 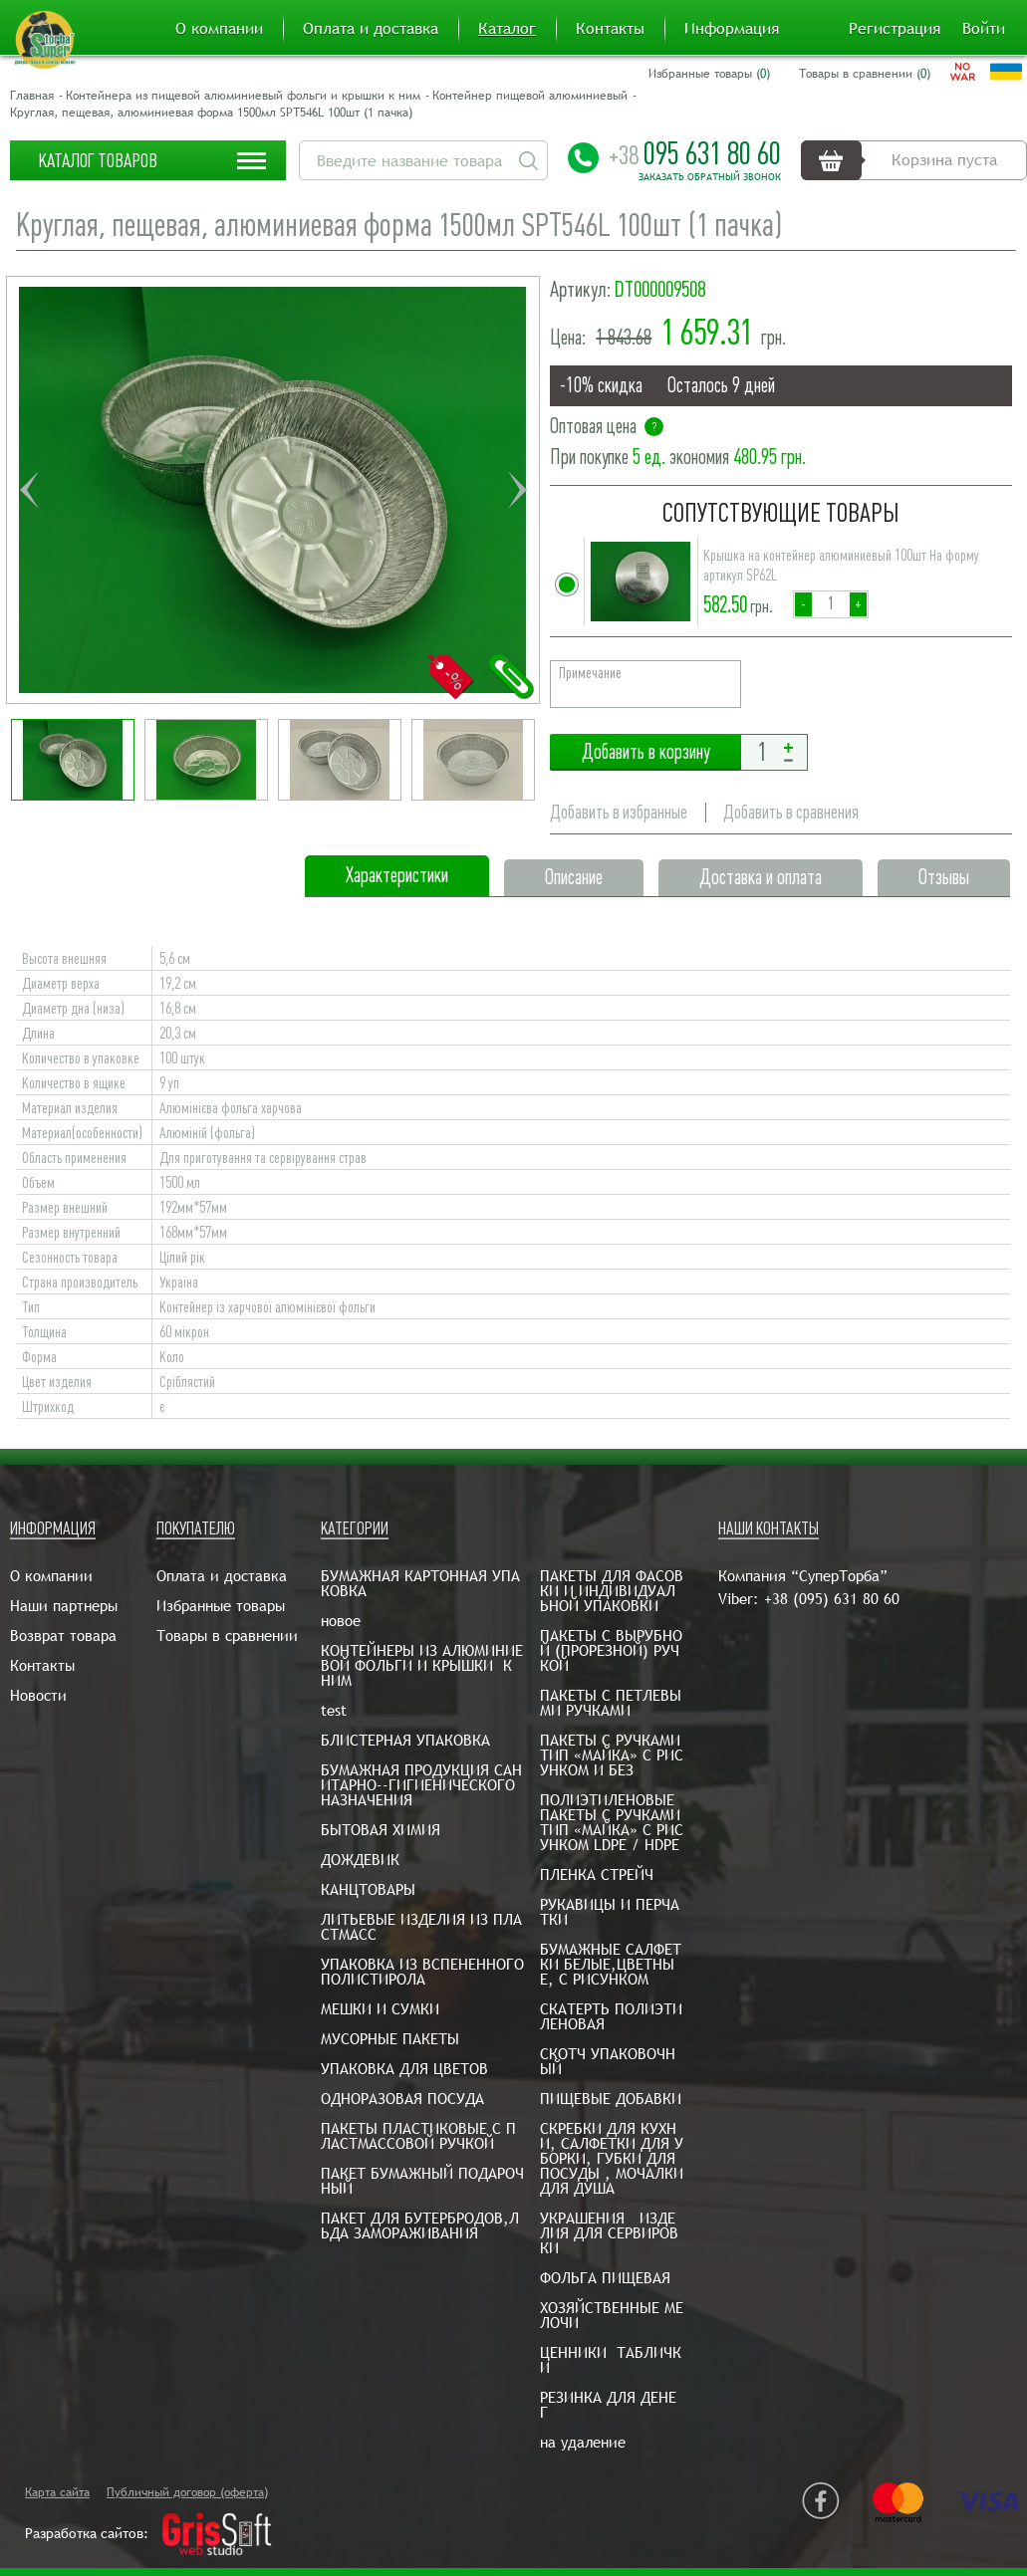 What do you see at coordinates (57, 2492) in the screenshot?
I see `Карта сайта` at bounding box center [57, 2492].